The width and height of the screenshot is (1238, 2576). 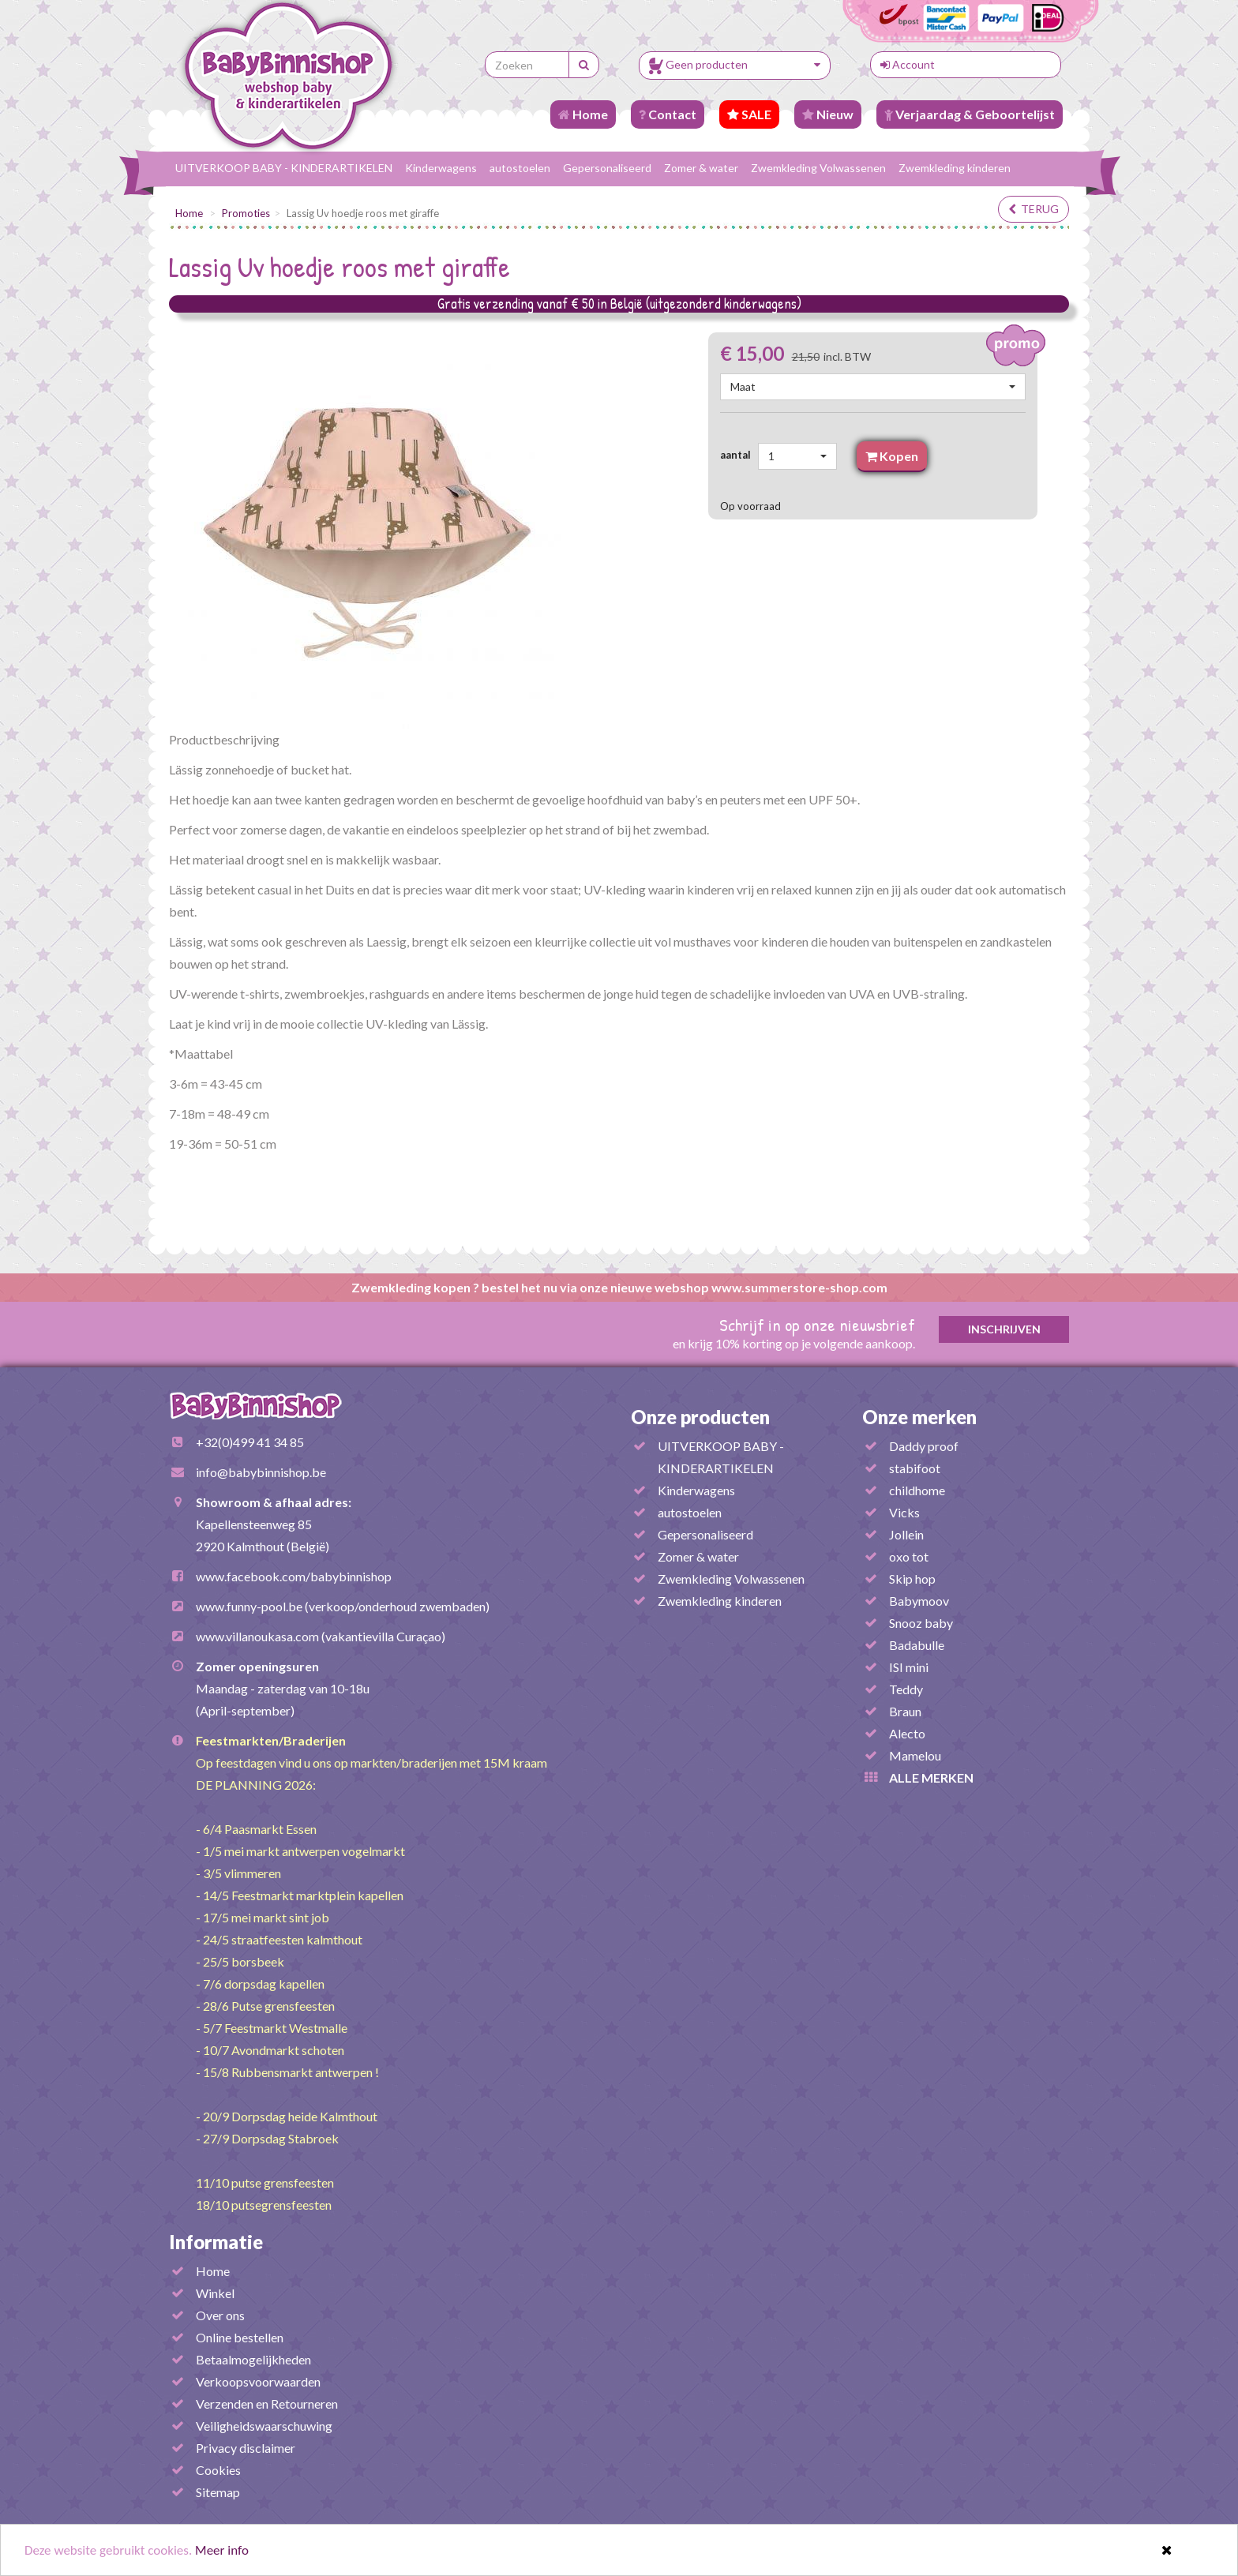 I want to click on Mamelou, so click(x=915, y=1755).